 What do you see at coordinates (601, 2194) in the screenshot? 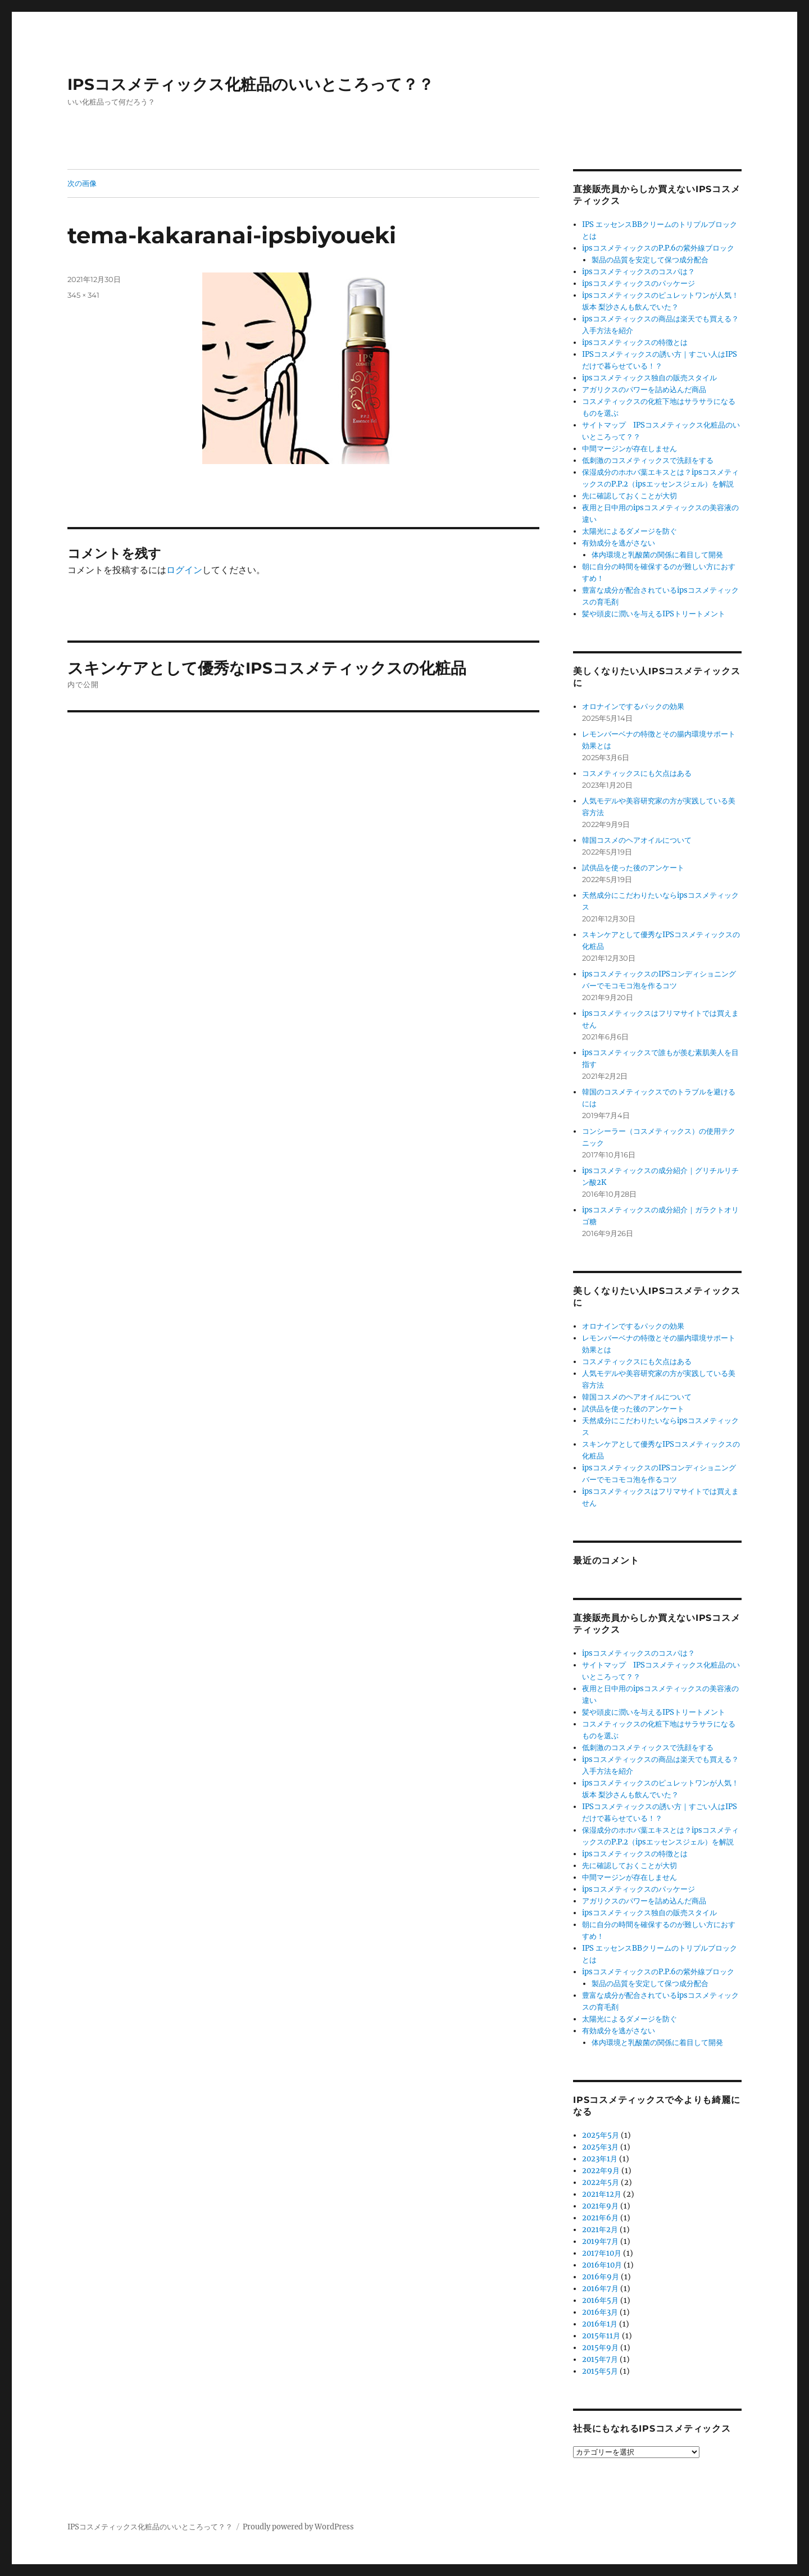
I see `2021年12月` at bounding box center [601, 2194].